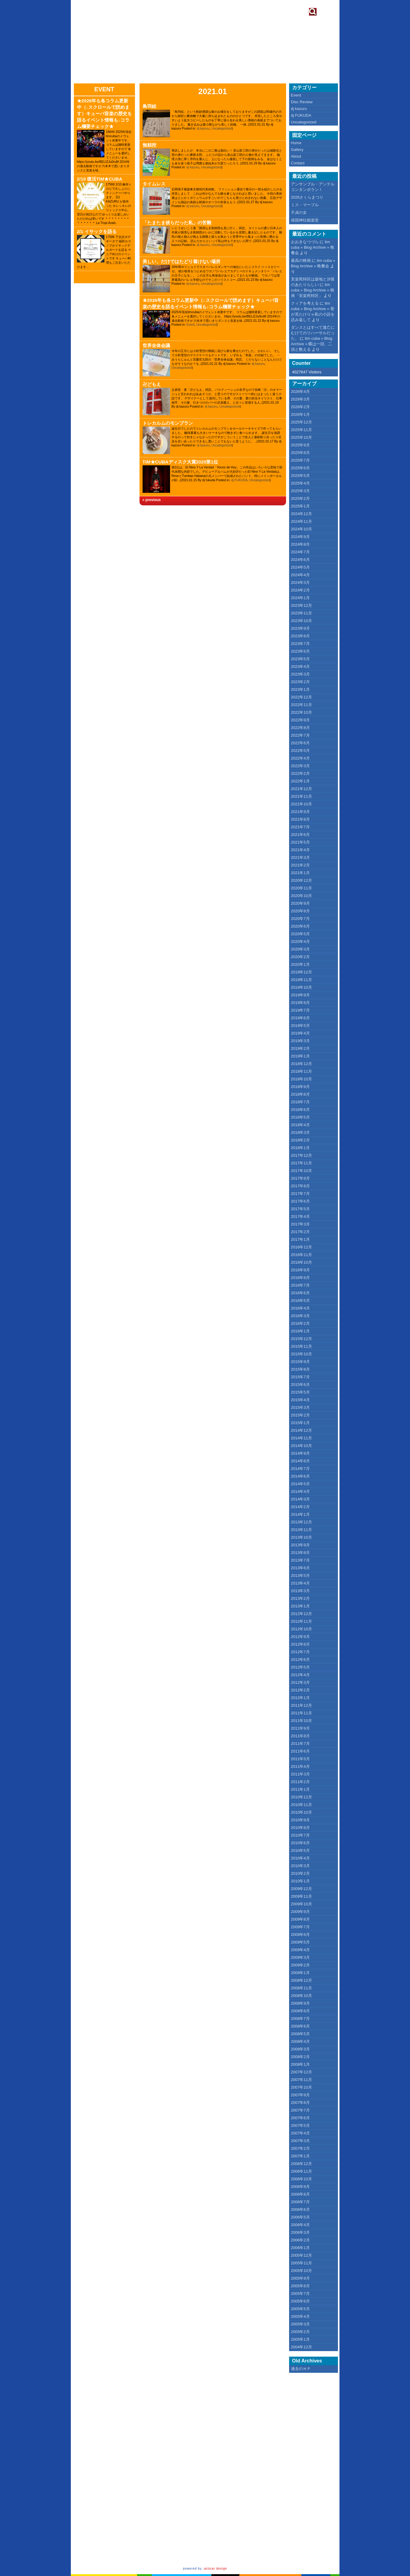  What do you see at coordinates (300, 666) in the screenshot?
I see `2023年4月` at bounding box center [300, 666].